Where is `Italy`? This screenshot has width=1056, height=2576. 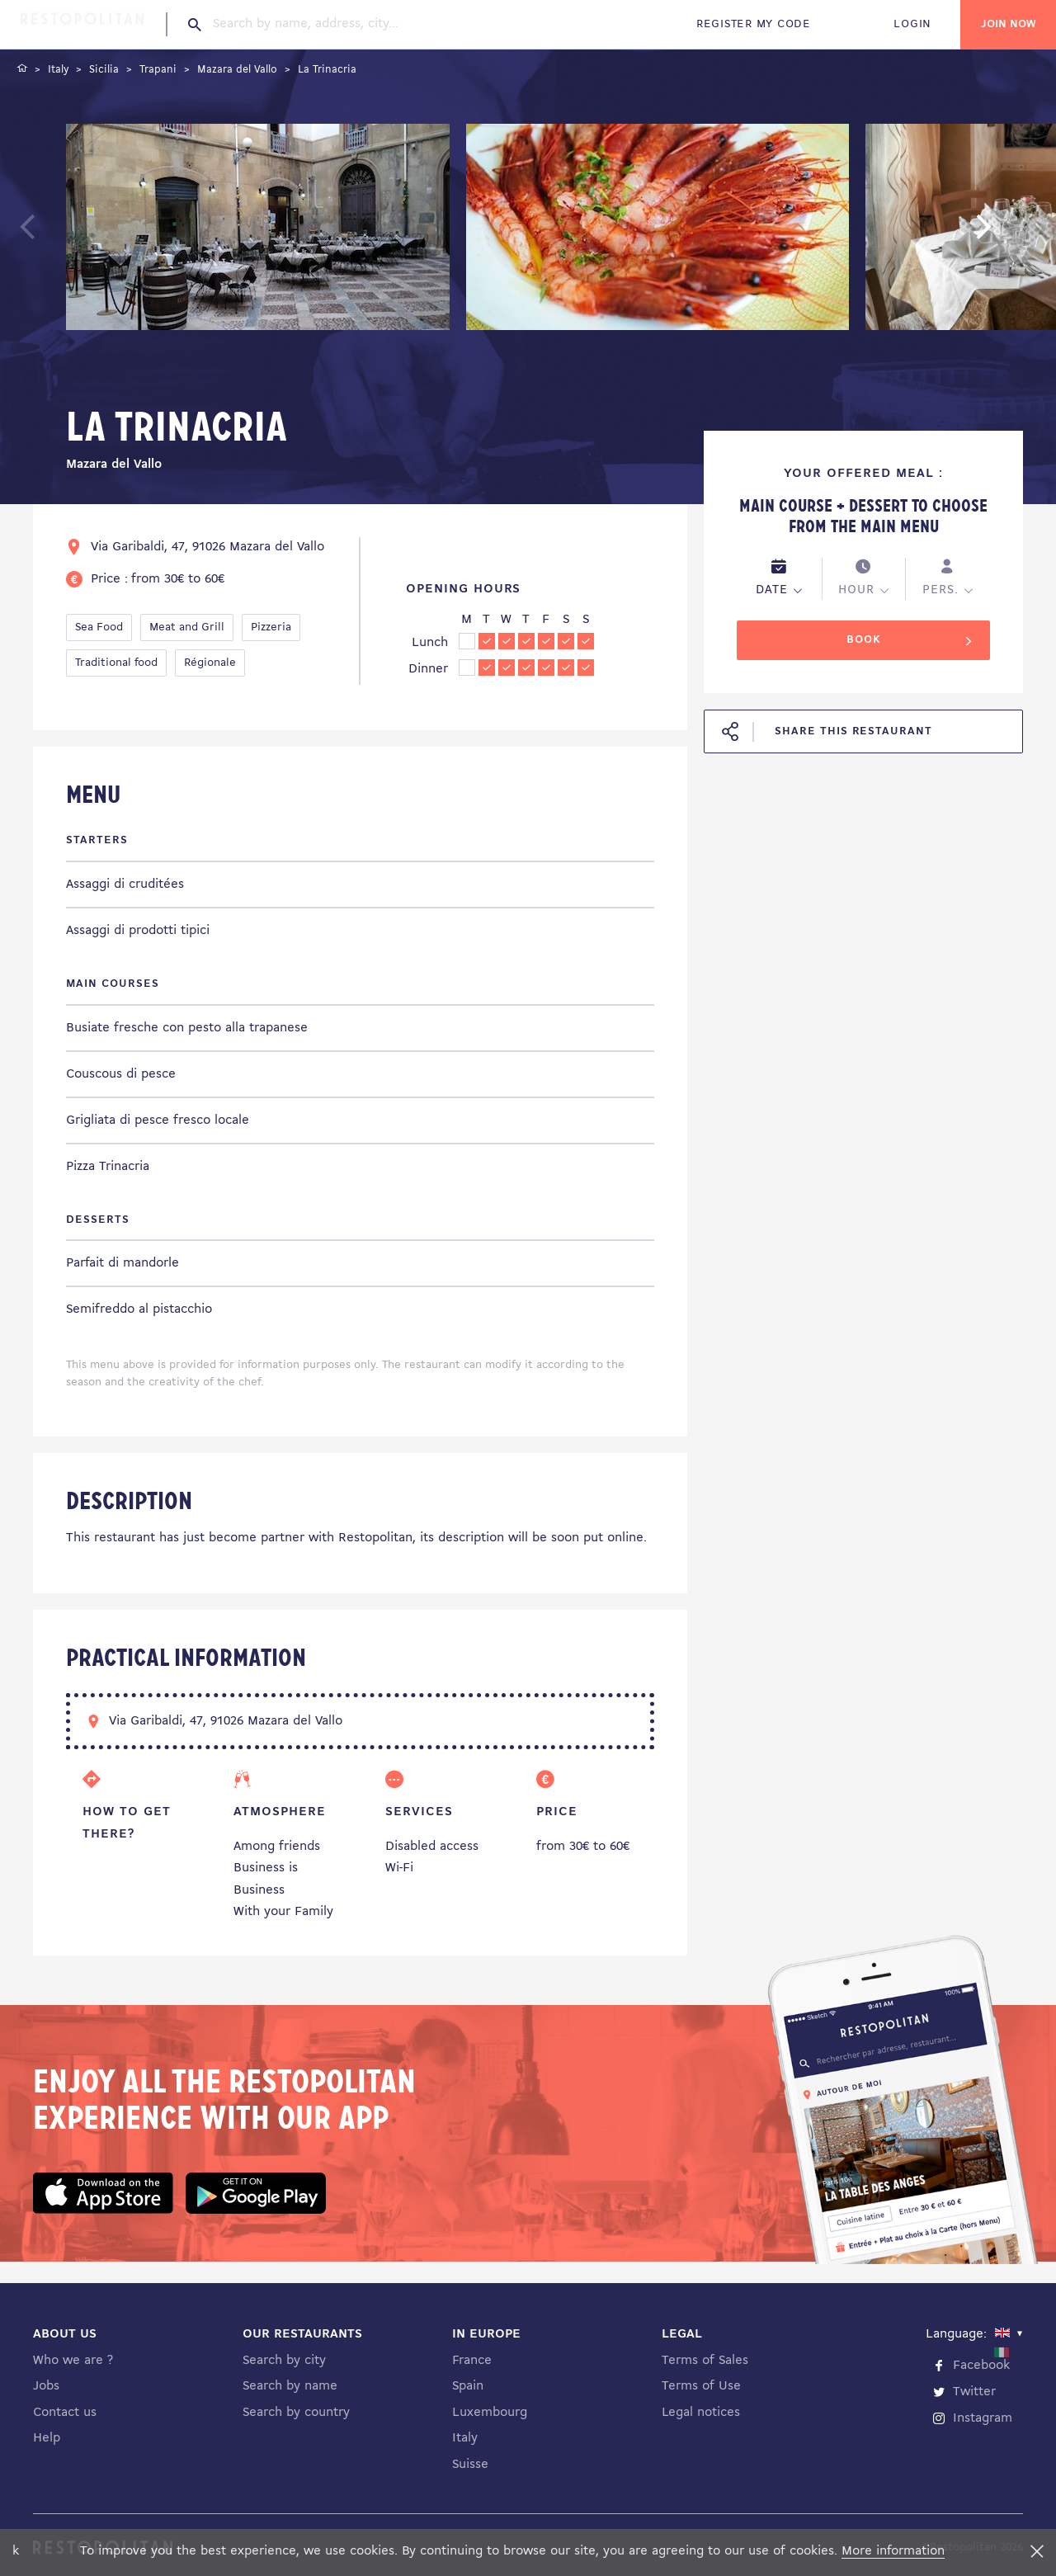 Italy is located at coordinates (465, 2438).